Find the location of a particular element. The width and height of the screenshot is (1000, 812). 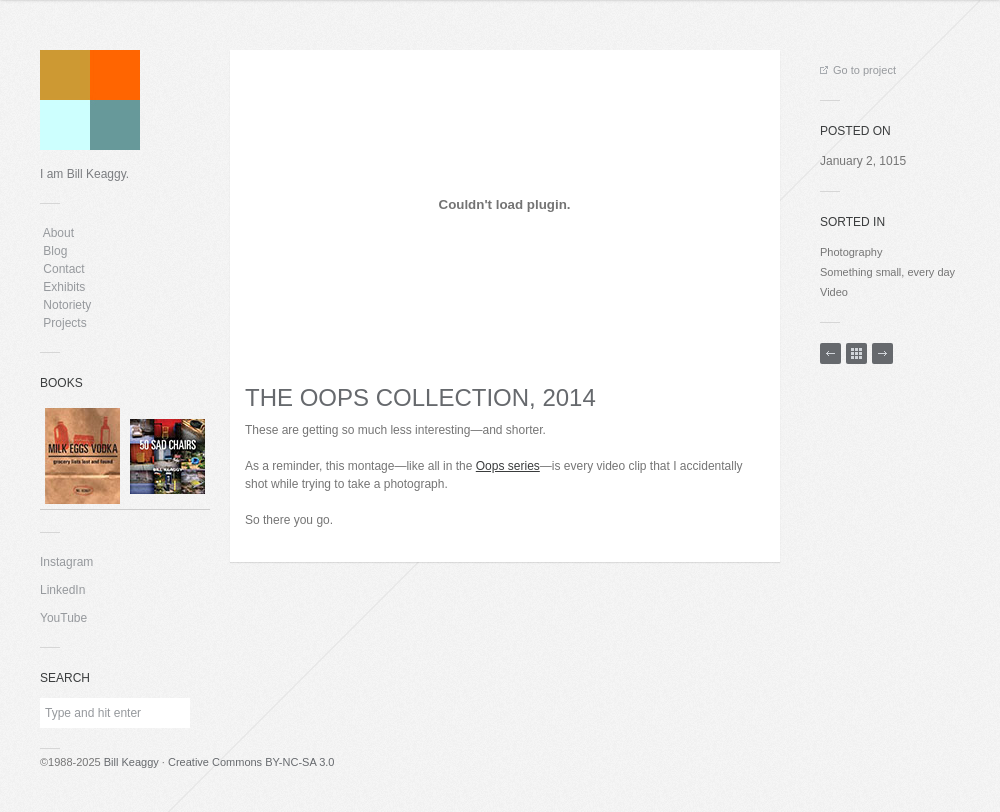

Projects is located at coordinates (65, 323).